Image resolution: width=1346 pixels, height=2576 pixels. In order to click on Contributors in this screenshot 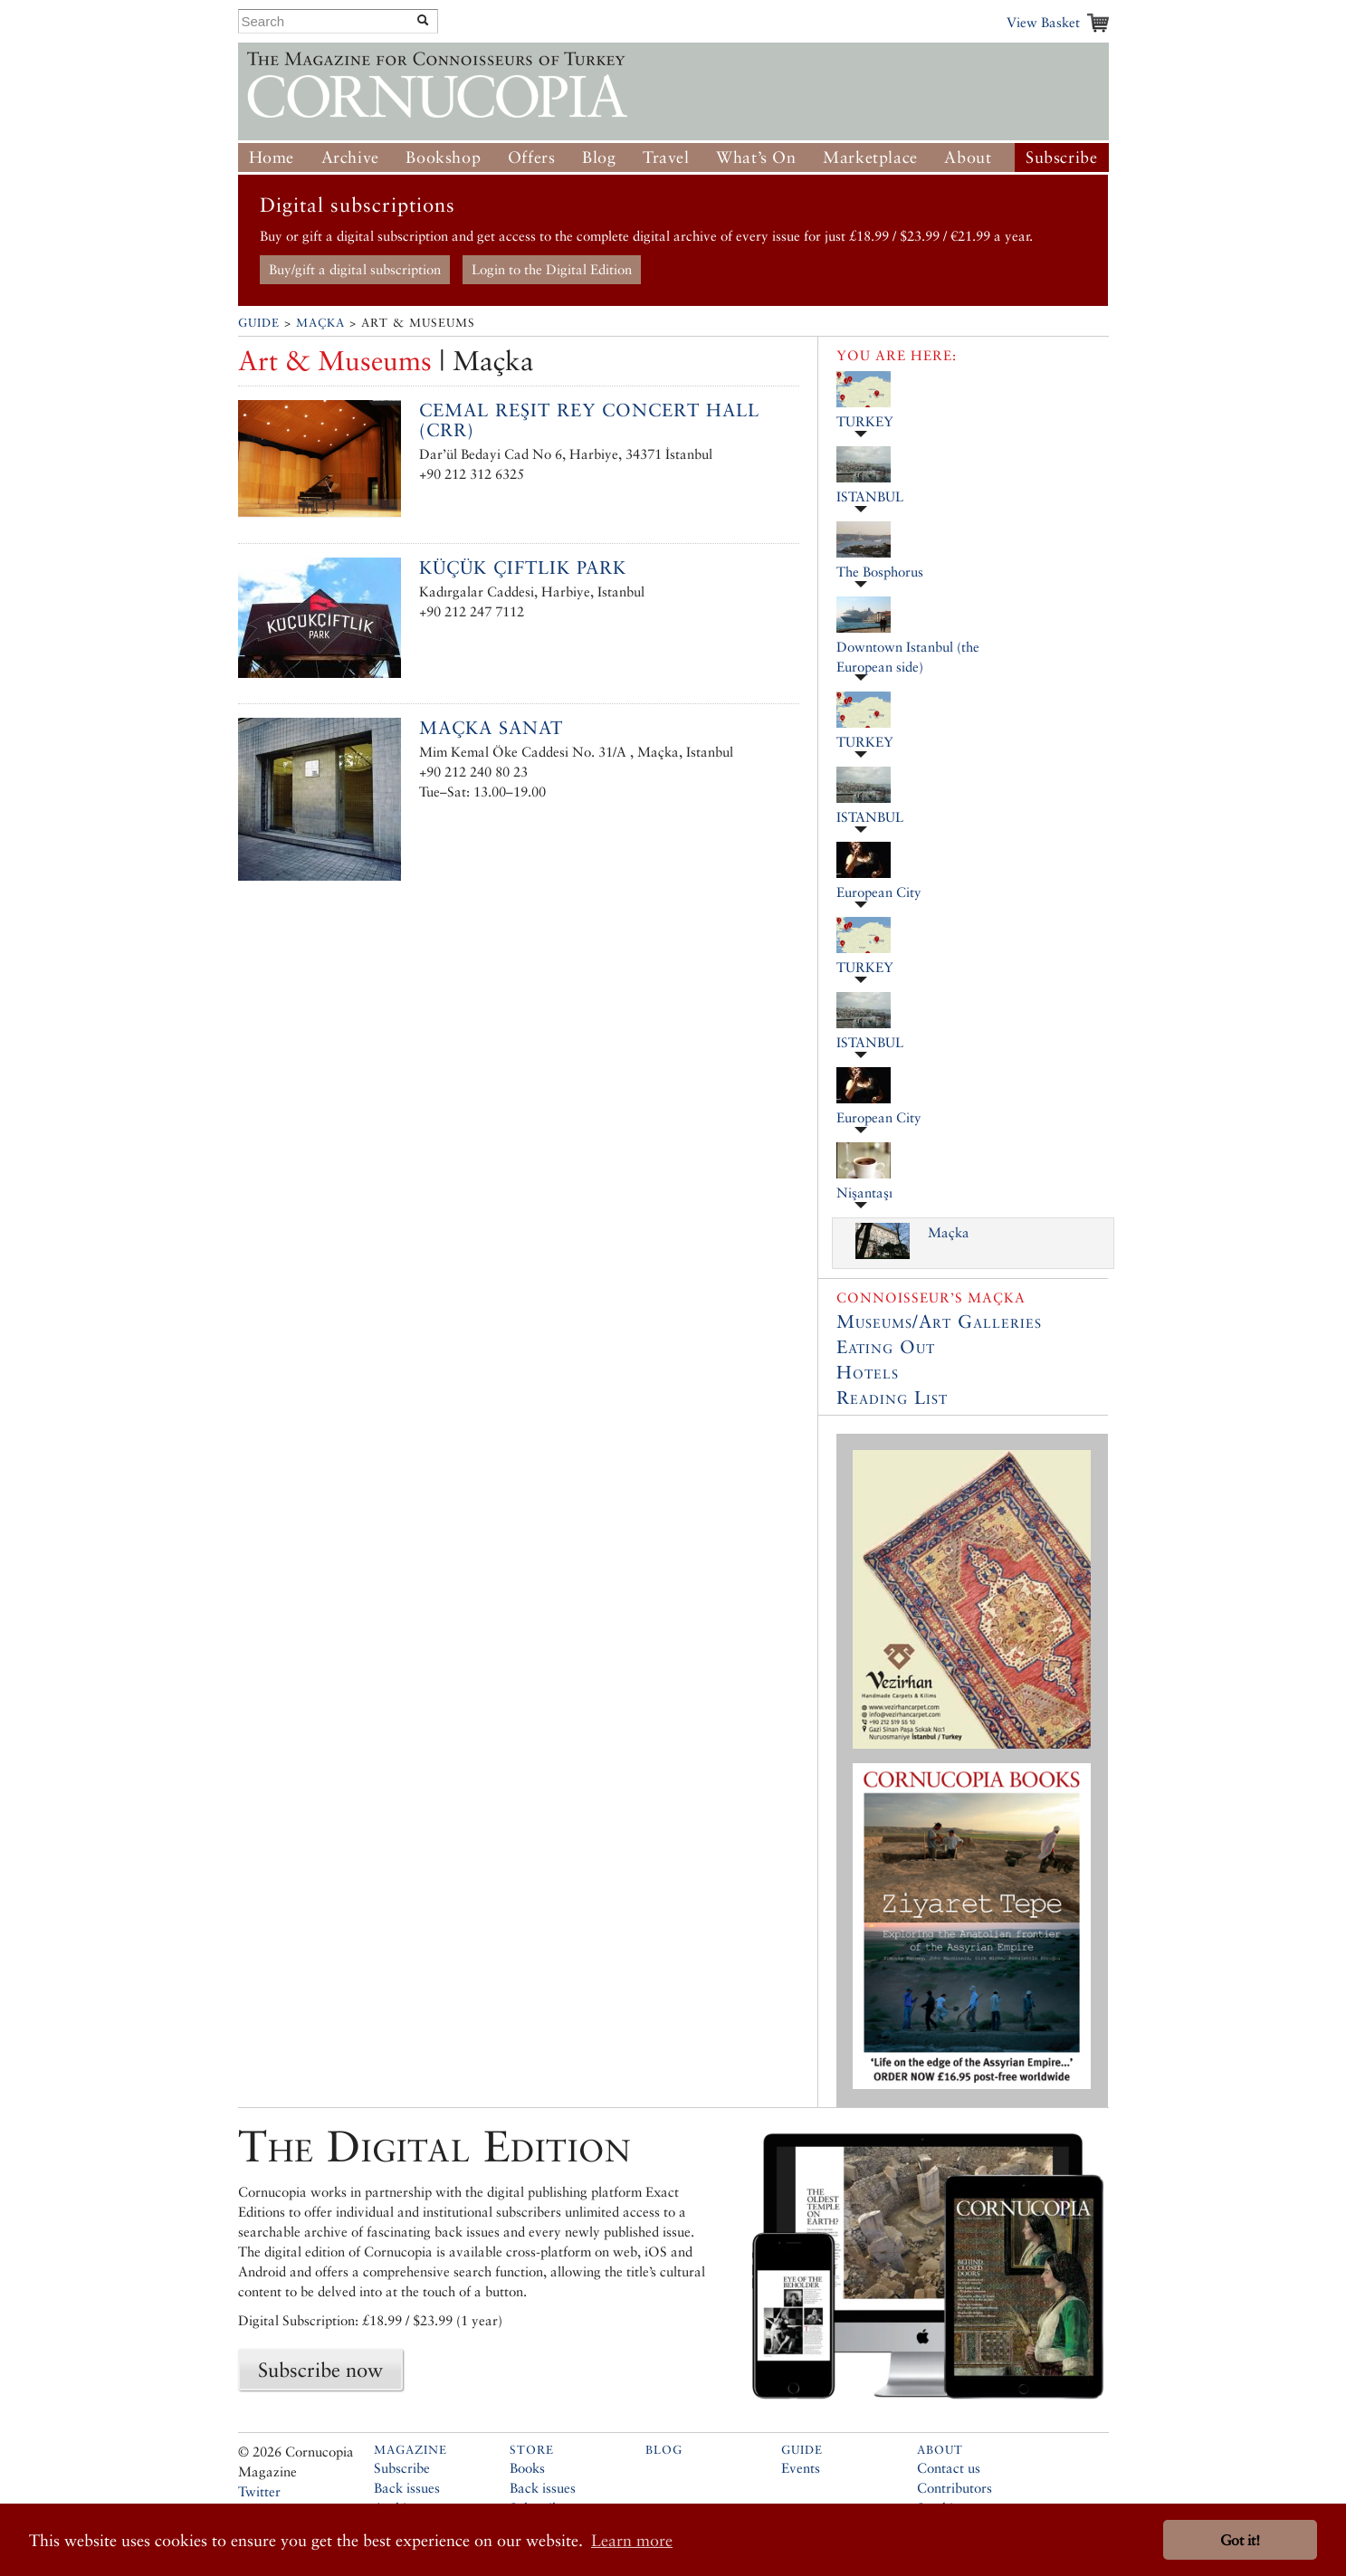, I will do `click(954, 2487)`.